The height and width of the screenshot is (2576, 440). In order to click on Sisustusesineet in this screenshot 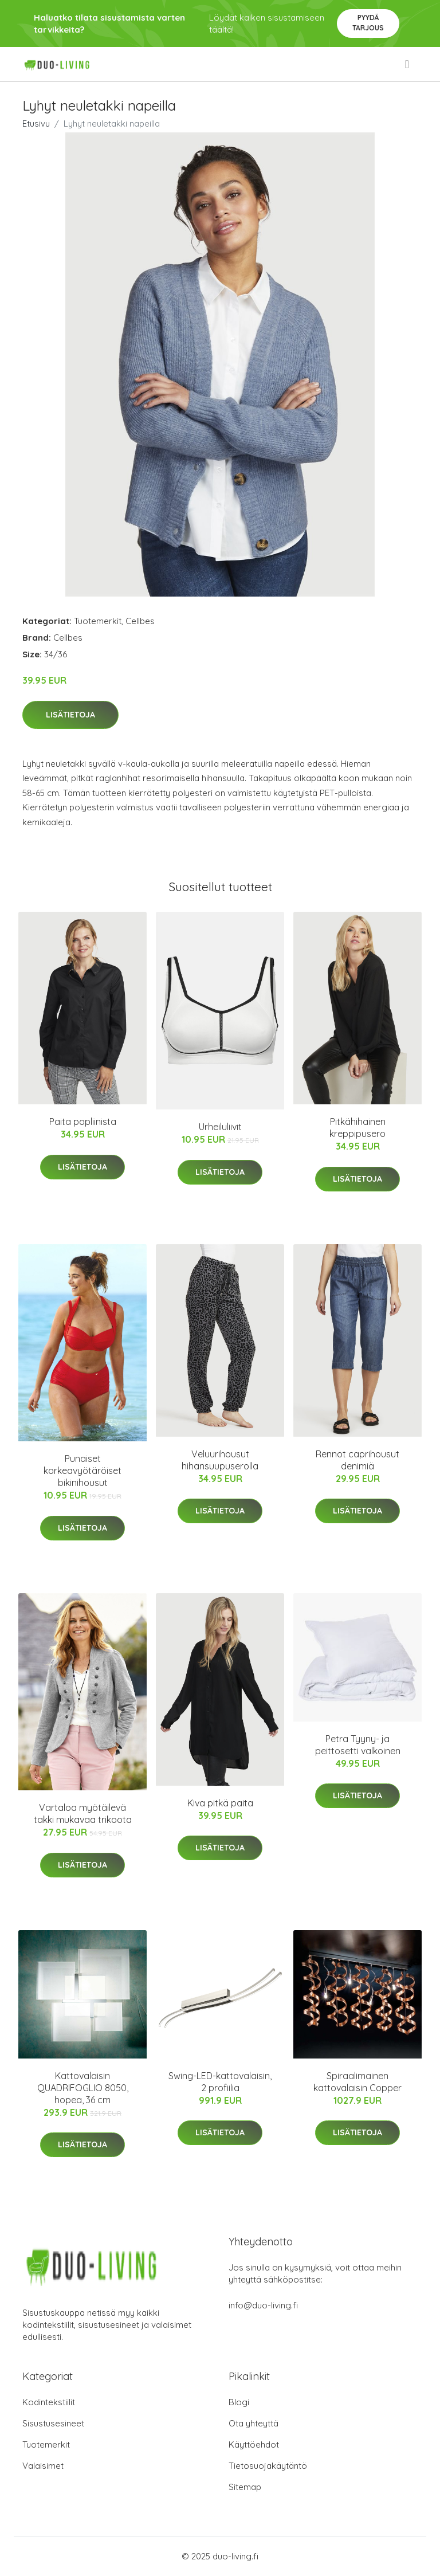, I will do `click(53, 2423)`.